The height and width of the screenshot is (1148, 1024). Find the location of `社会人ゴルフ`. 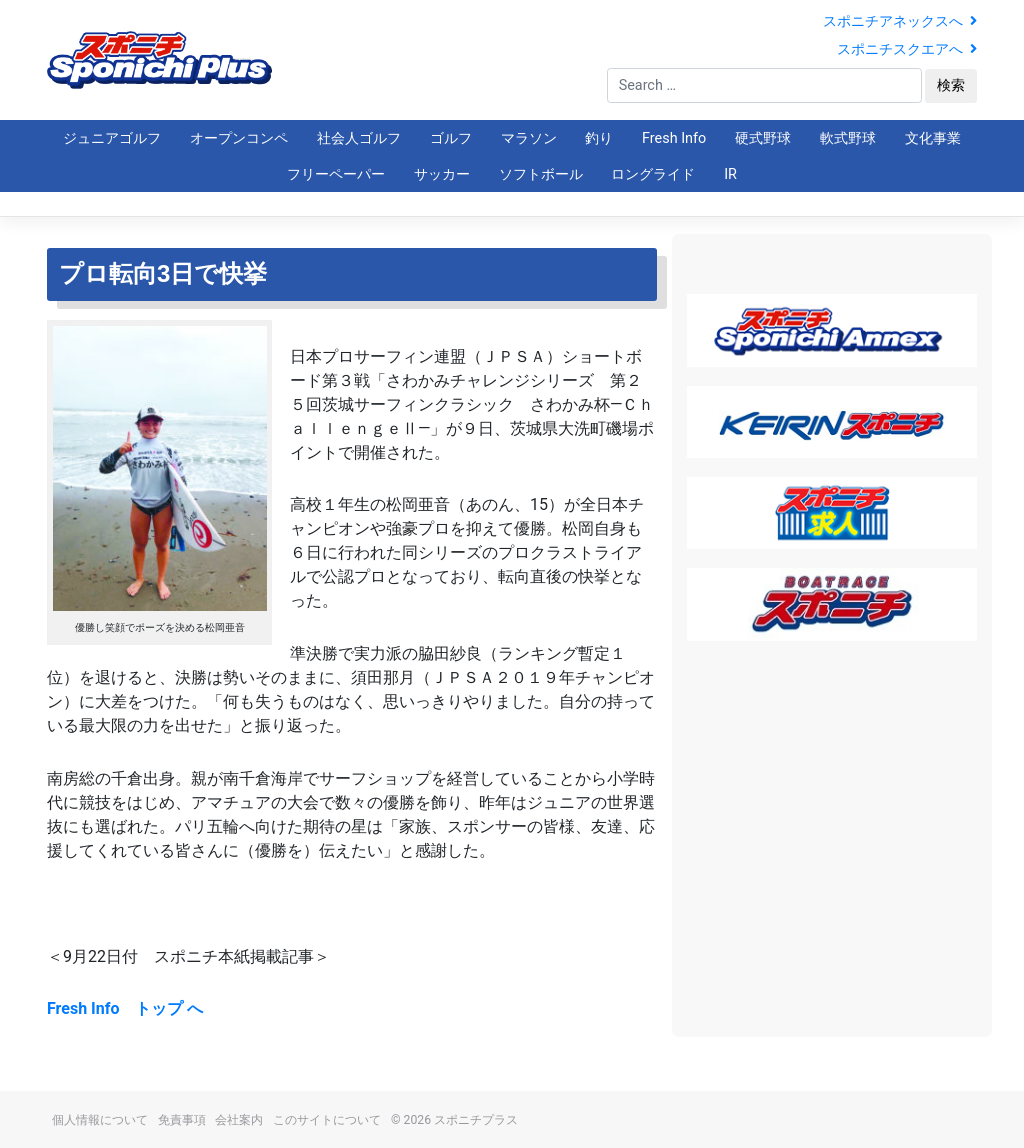

社会人ゴルフ is located at coordinates (359, 138).